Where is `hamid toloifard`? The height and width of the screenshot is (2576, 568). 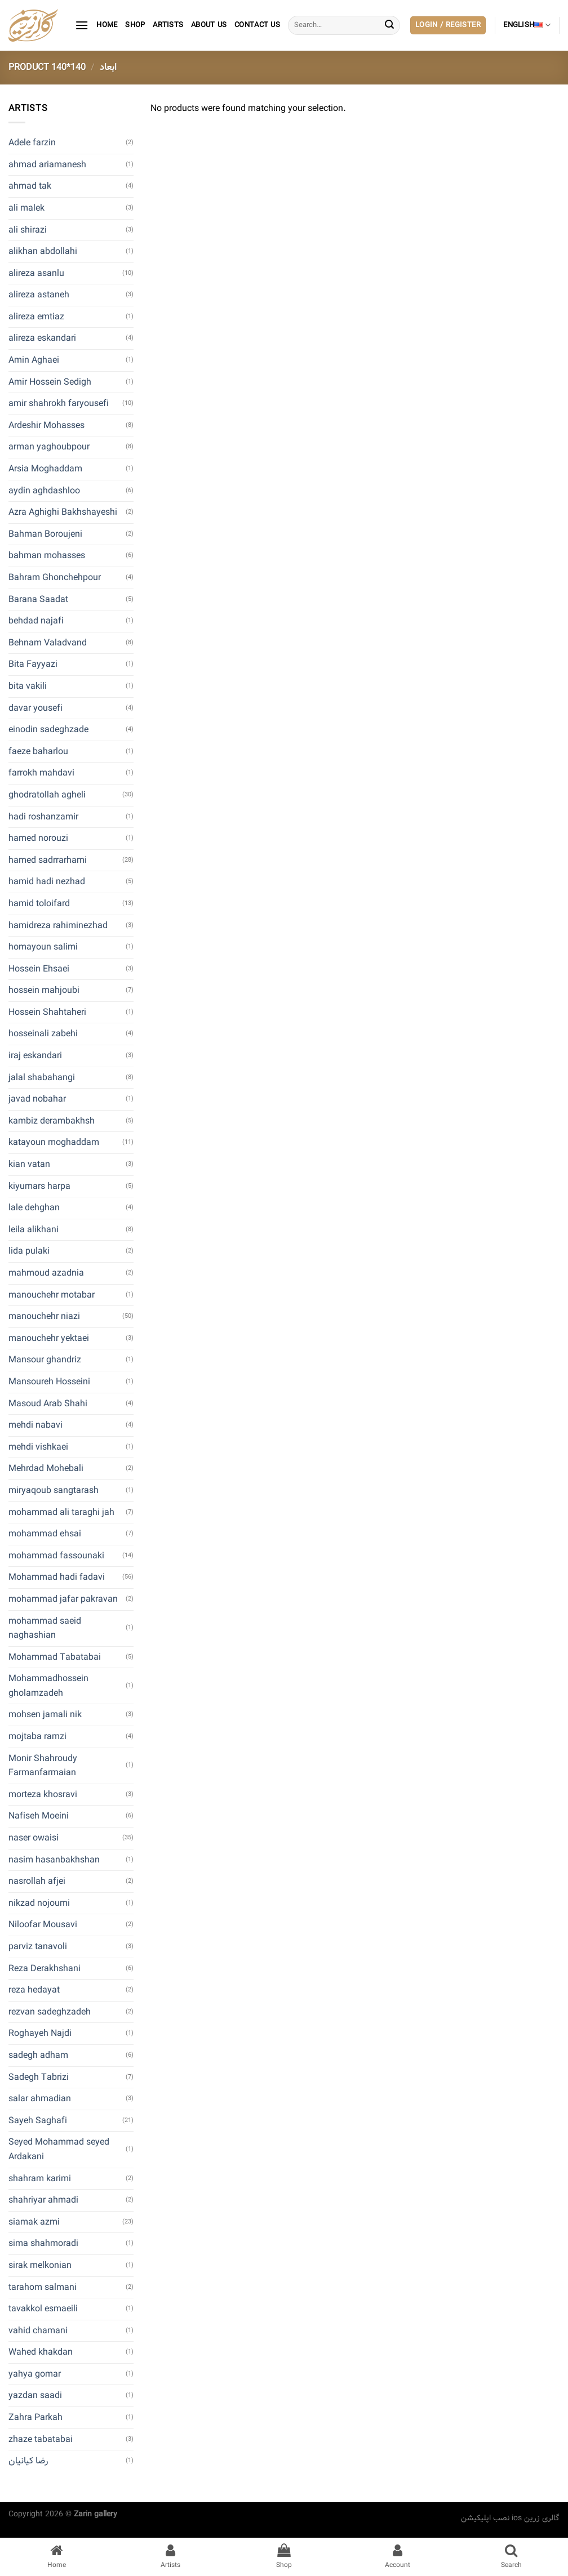 hamid toloifard is located at coordinates (39, 904).